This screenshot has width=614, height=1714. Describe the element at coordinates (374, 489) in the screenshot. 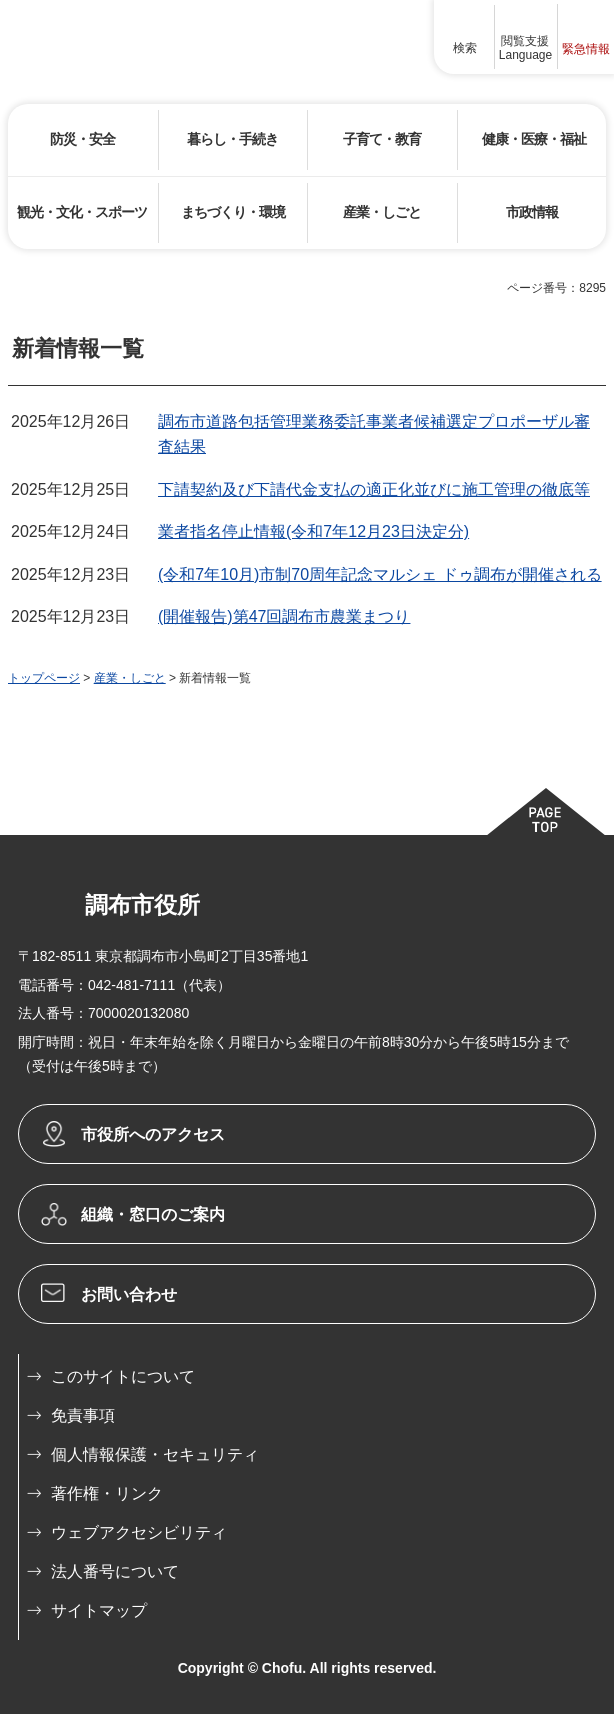

I see `下請契約及び下請代金支払の適正化並びに施工管理の徹底等` at that location.